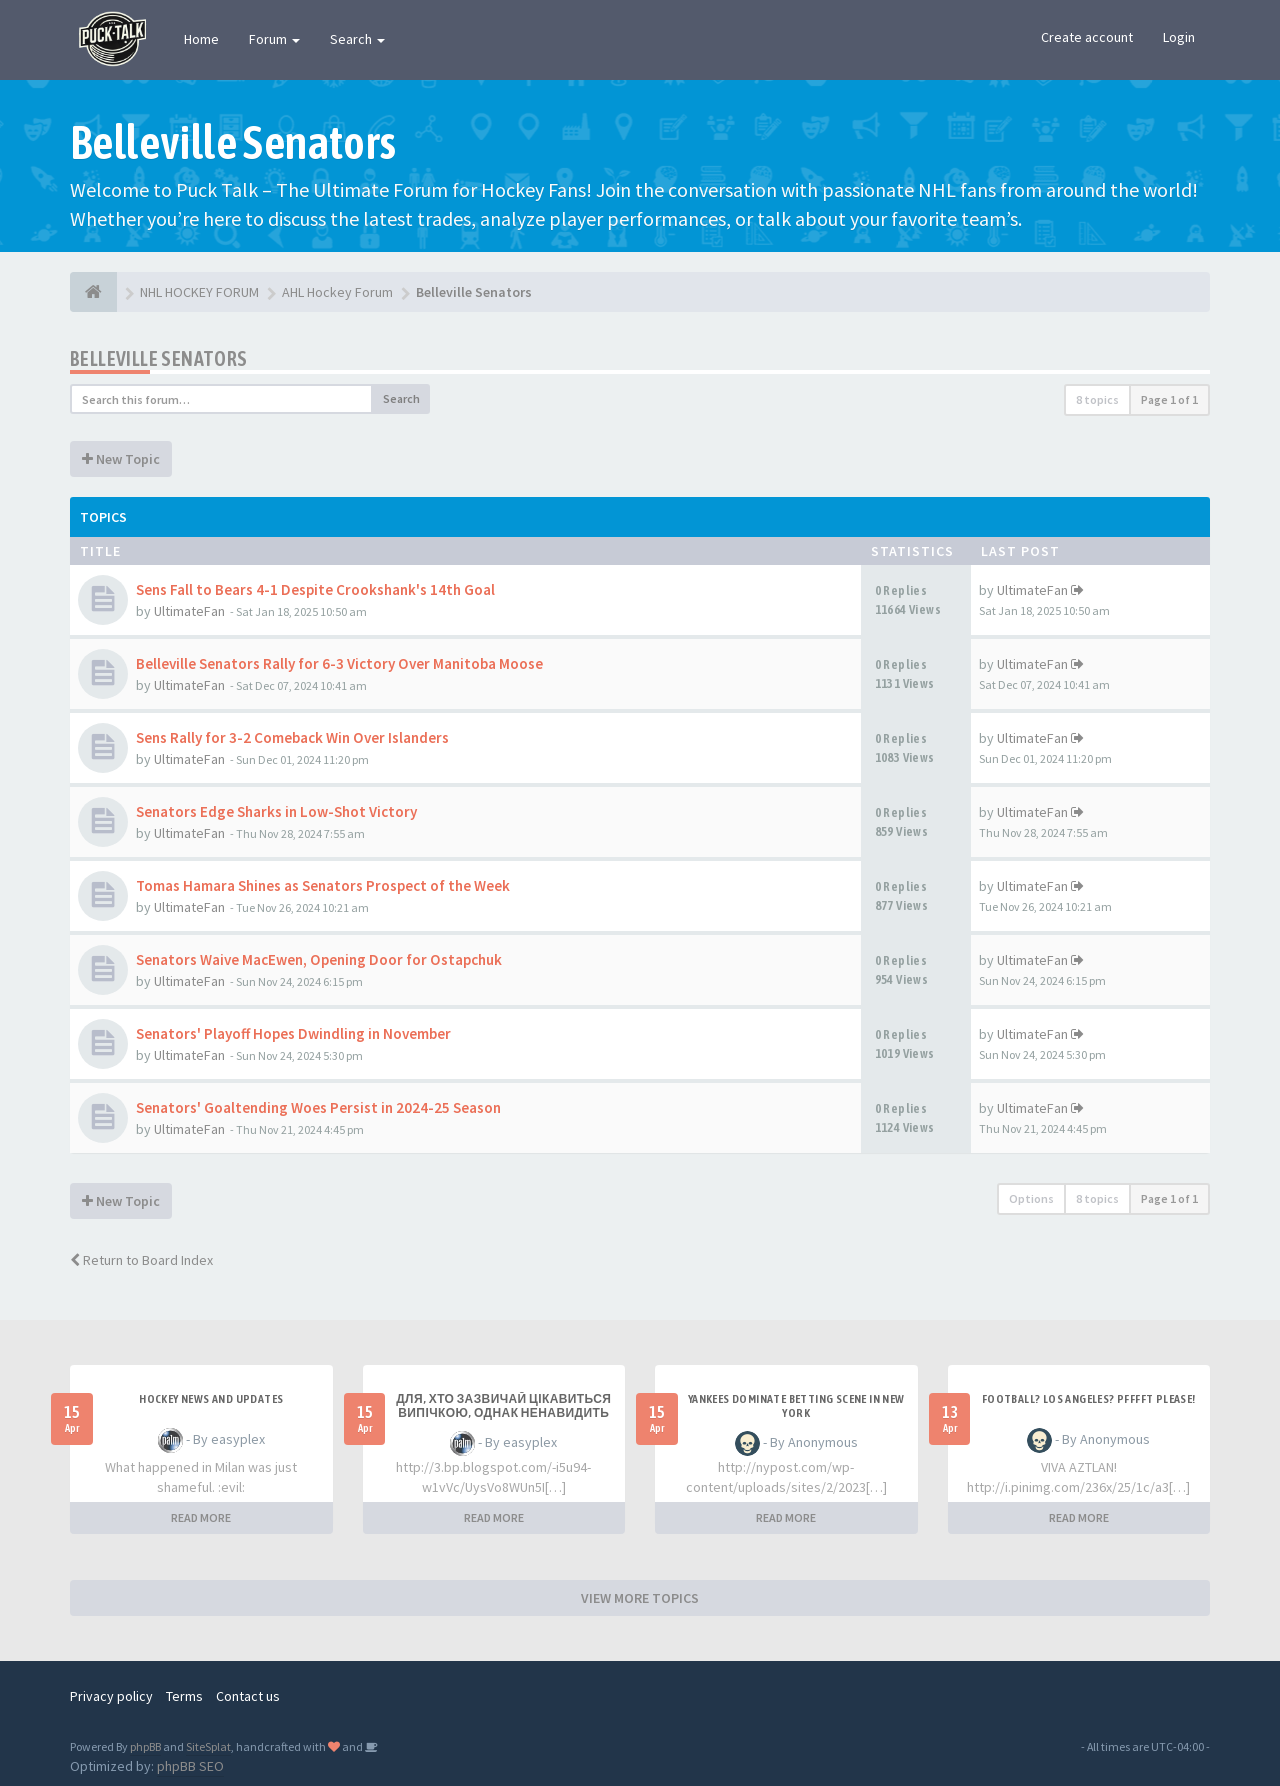 The image size is (1280, 1786). I want to click on Forum, so click(274, 39).